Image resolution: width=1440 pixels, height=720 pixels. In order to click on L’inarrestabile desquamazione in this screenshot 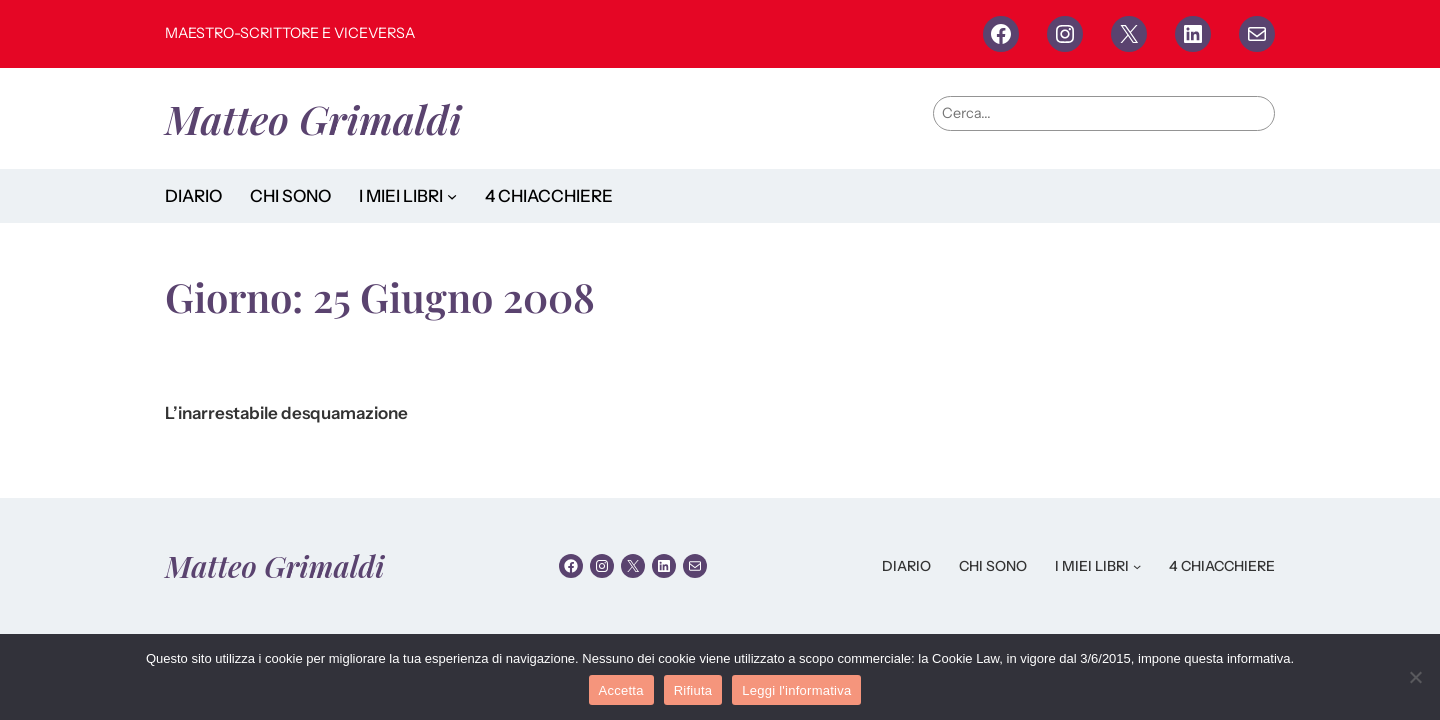, I will do `click(286, 413)`.